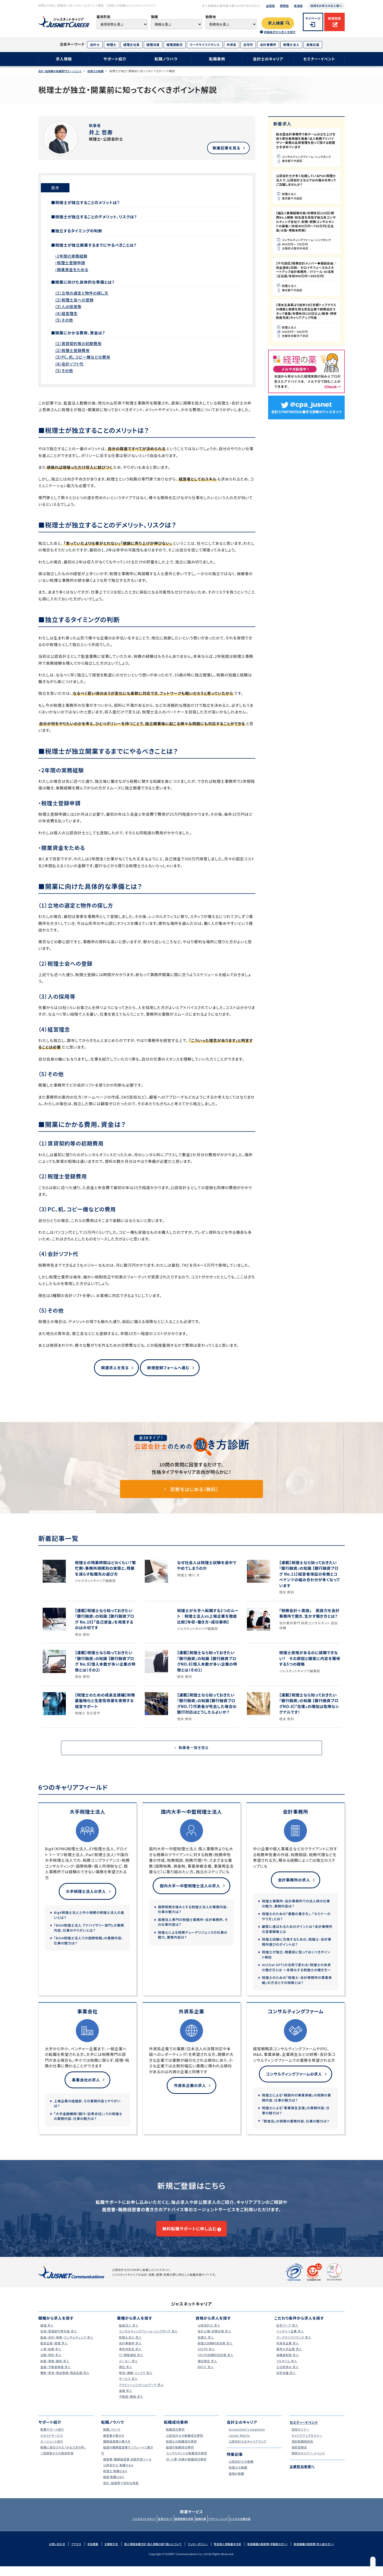 This screenshot has height=2576, width=383. What do you see at coordinates (194, 1494) in the screenshot?
I see `診断をはじめる（無料）` at bounding box center [194, 1494].